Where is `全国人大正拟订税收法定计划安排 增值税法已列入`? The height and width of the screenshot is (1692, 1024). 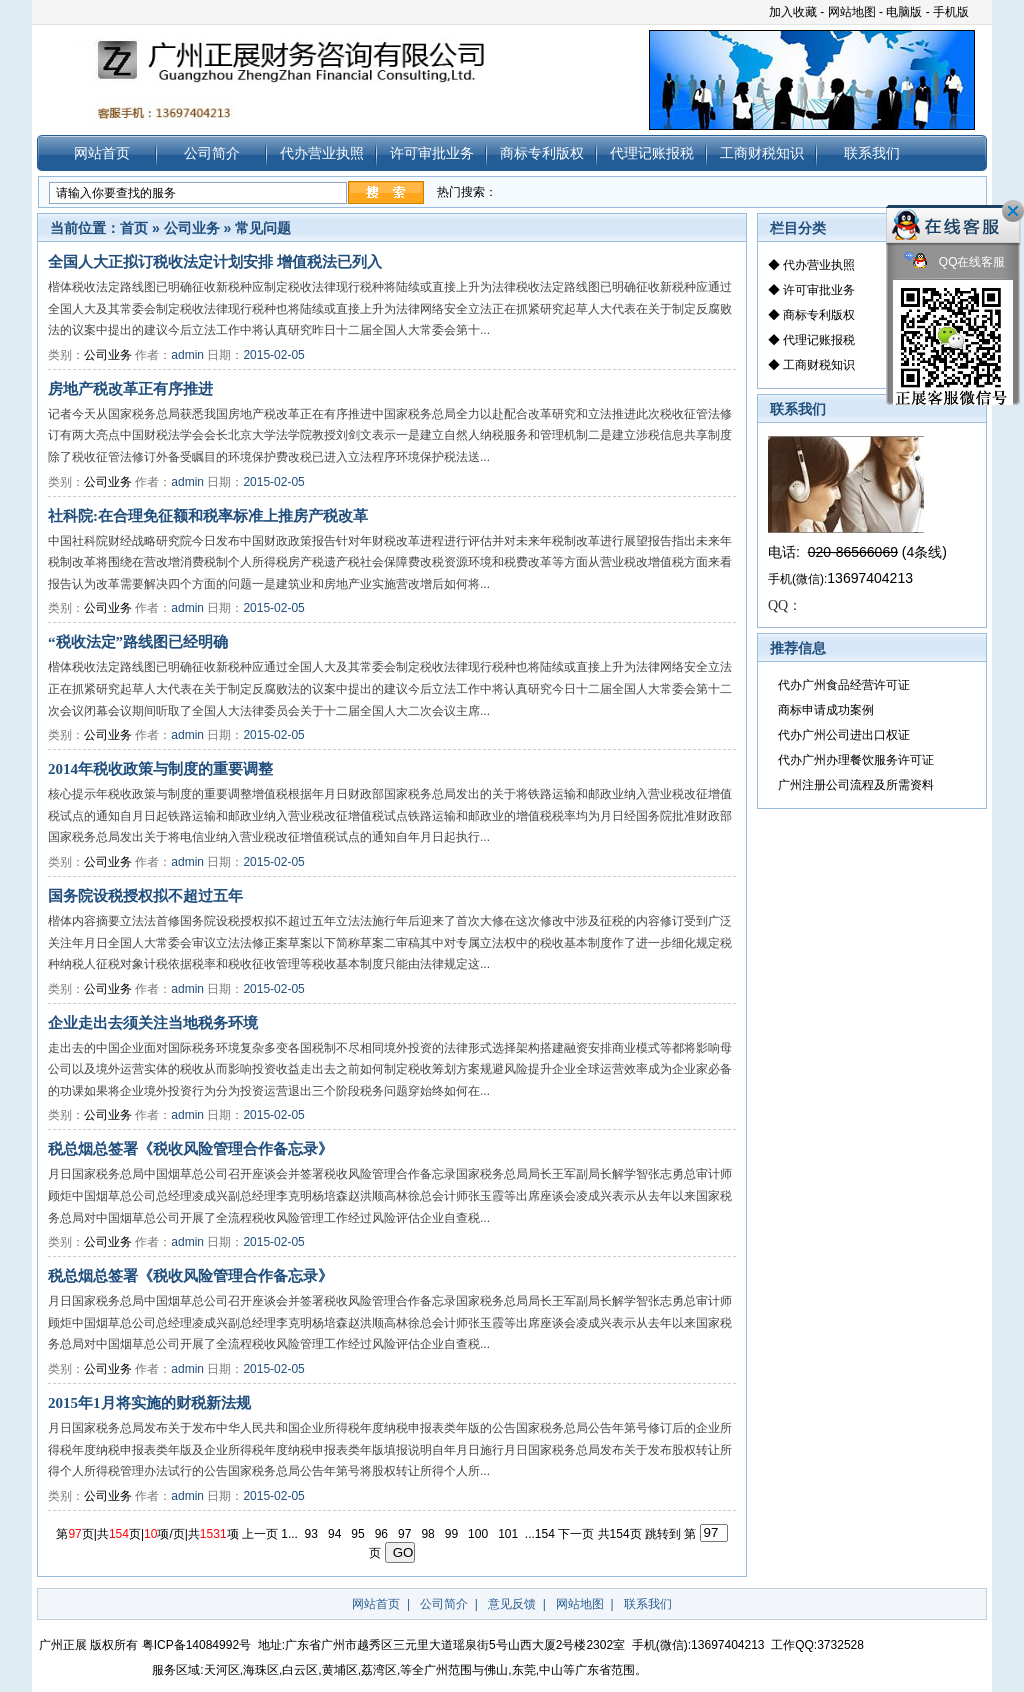
全国人大正拟订税收法定计划安排 增值税法已列入 is located at coordinates (215, 262).